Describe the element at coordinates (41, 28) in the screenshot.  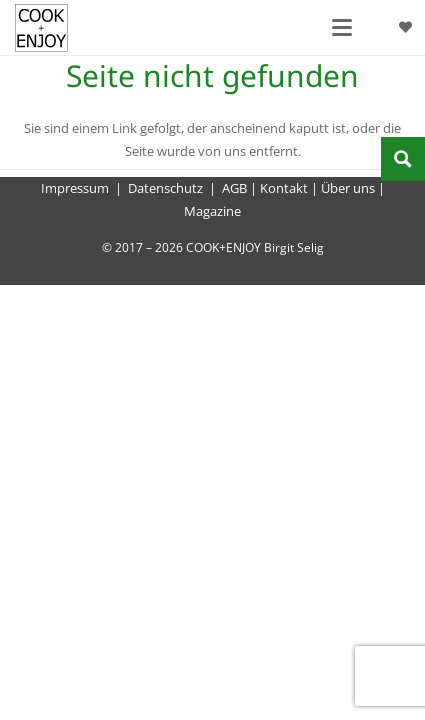
I see `[cook-and-enjoy-logo-schwarz-112017]` at that location.